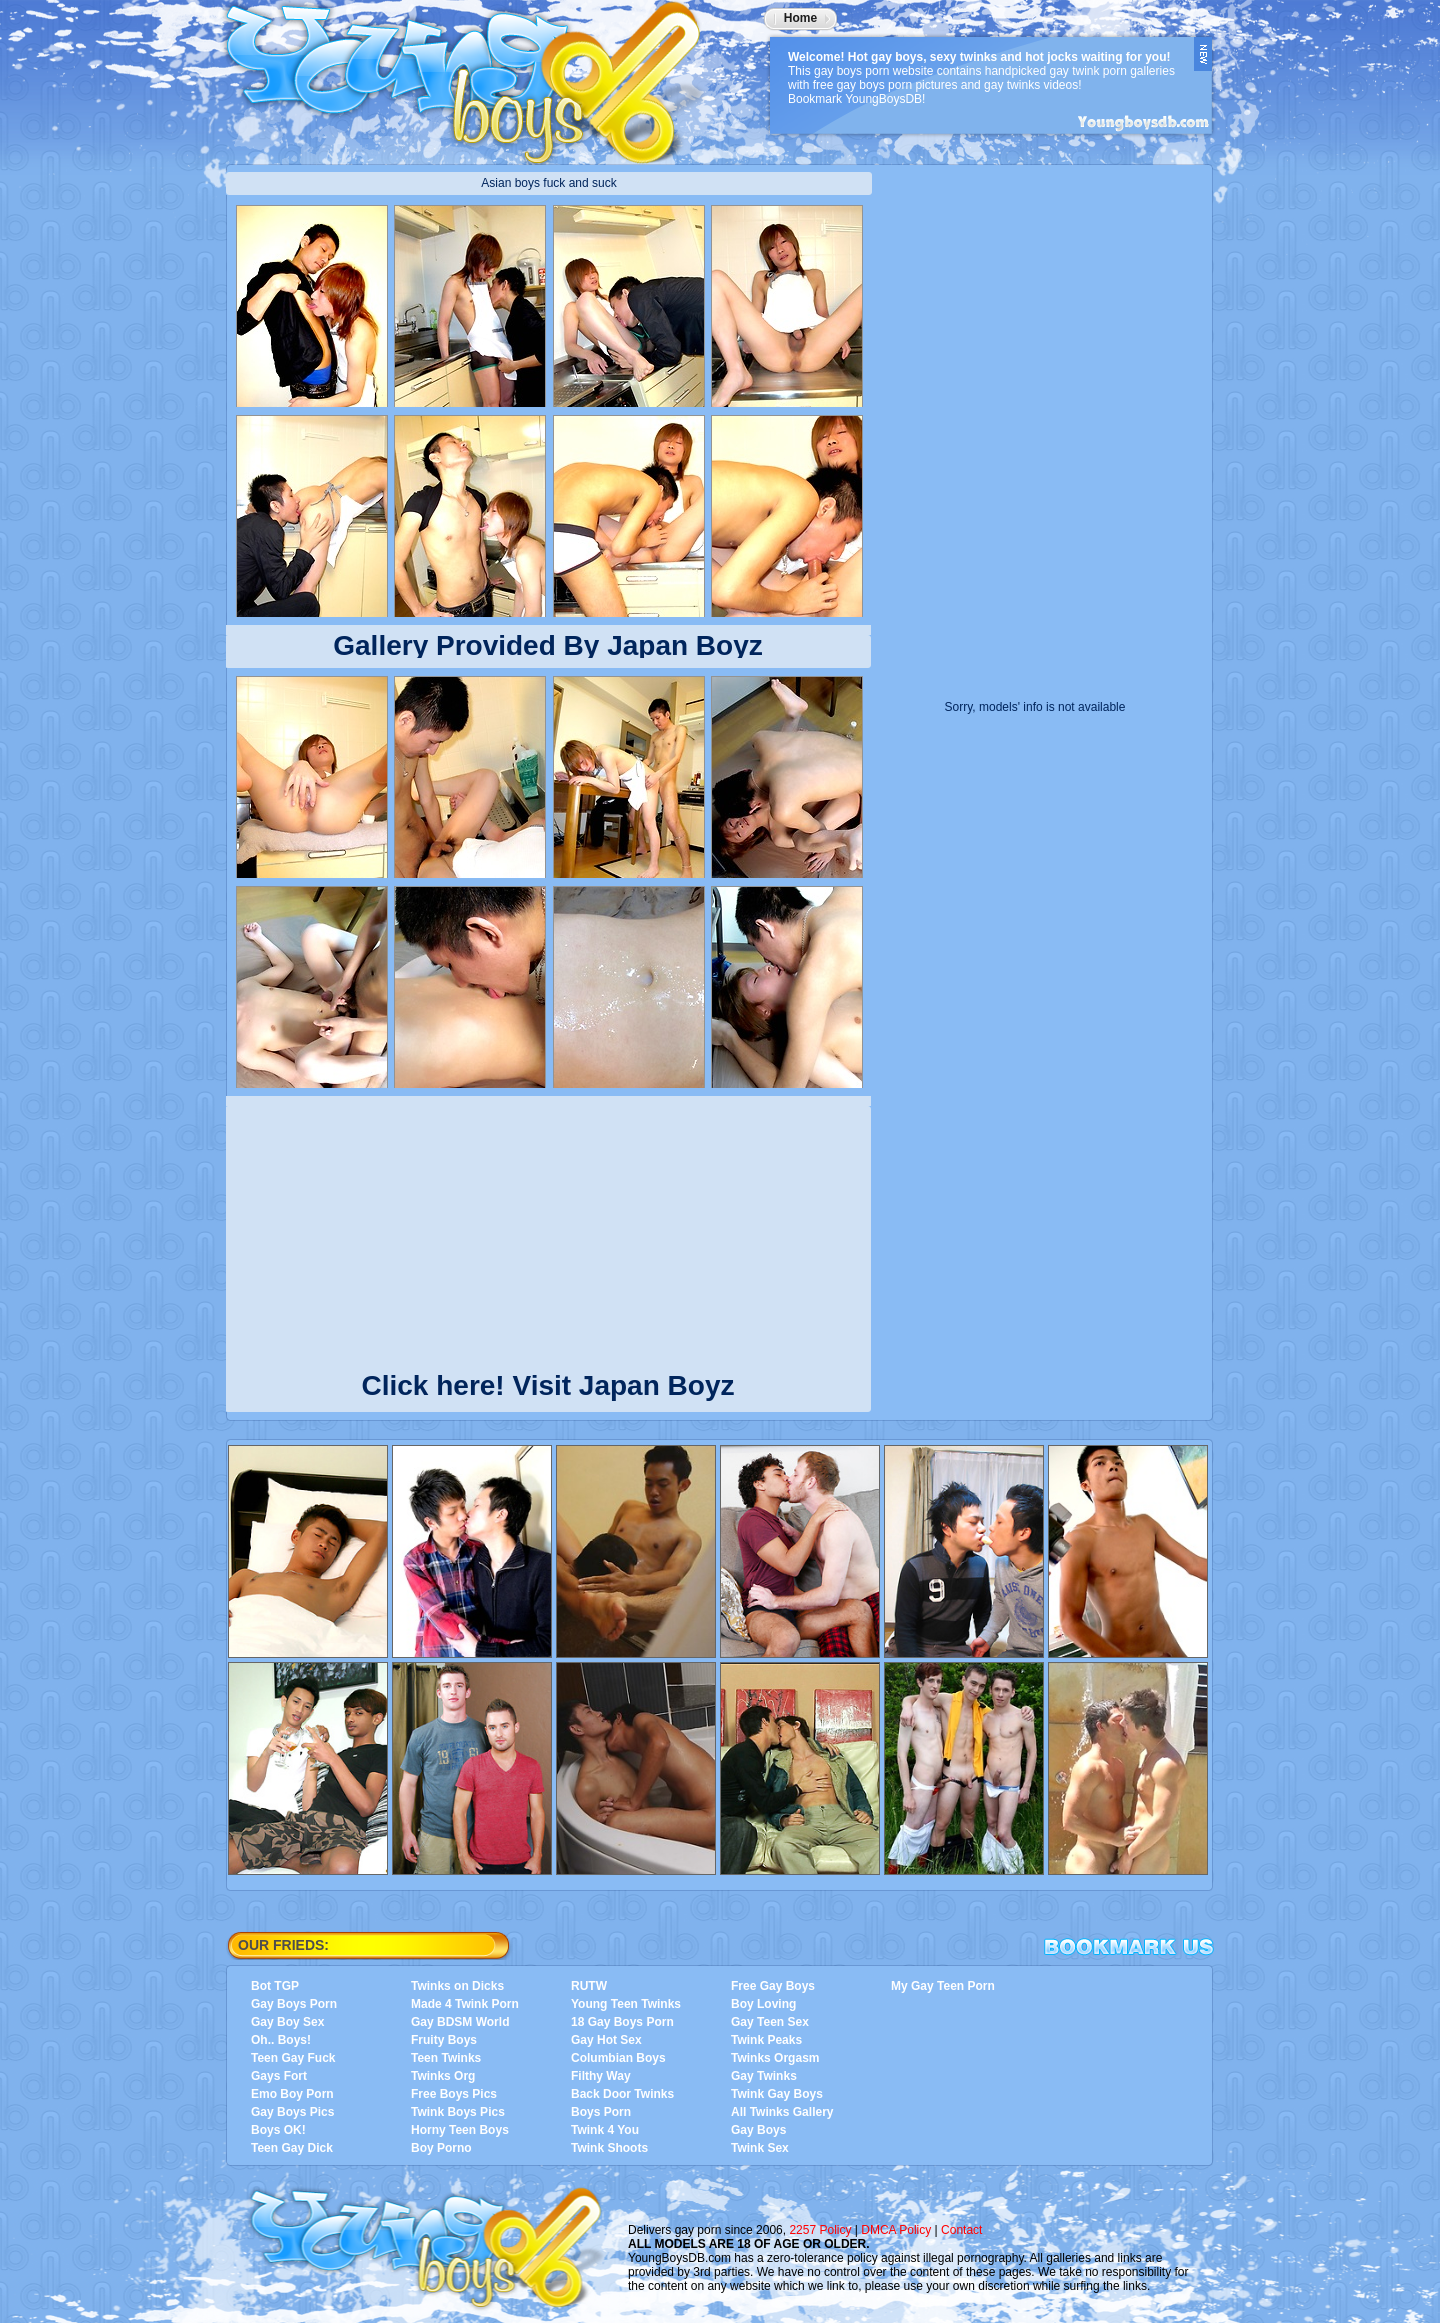 The height and width of the screenshot is (2323, 1440). What do you see at coordinates (820, 2230) in the screenshot?
I see `2257 Policy` at bounding box center [820, 2230].